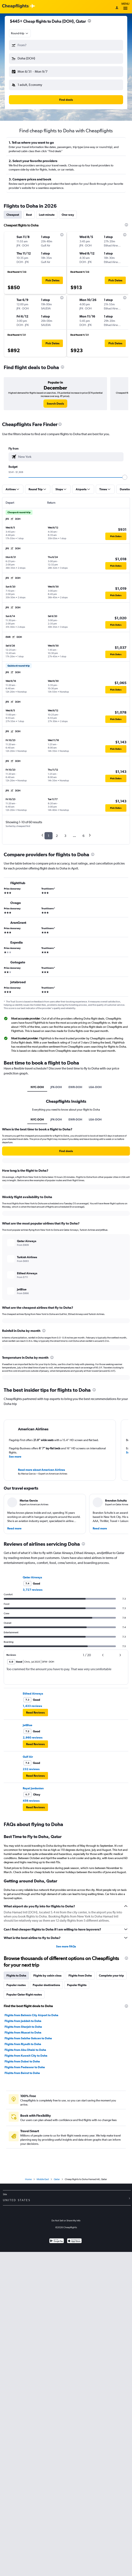  I want to click on Popular destinations [tab], so click(46, 1985).